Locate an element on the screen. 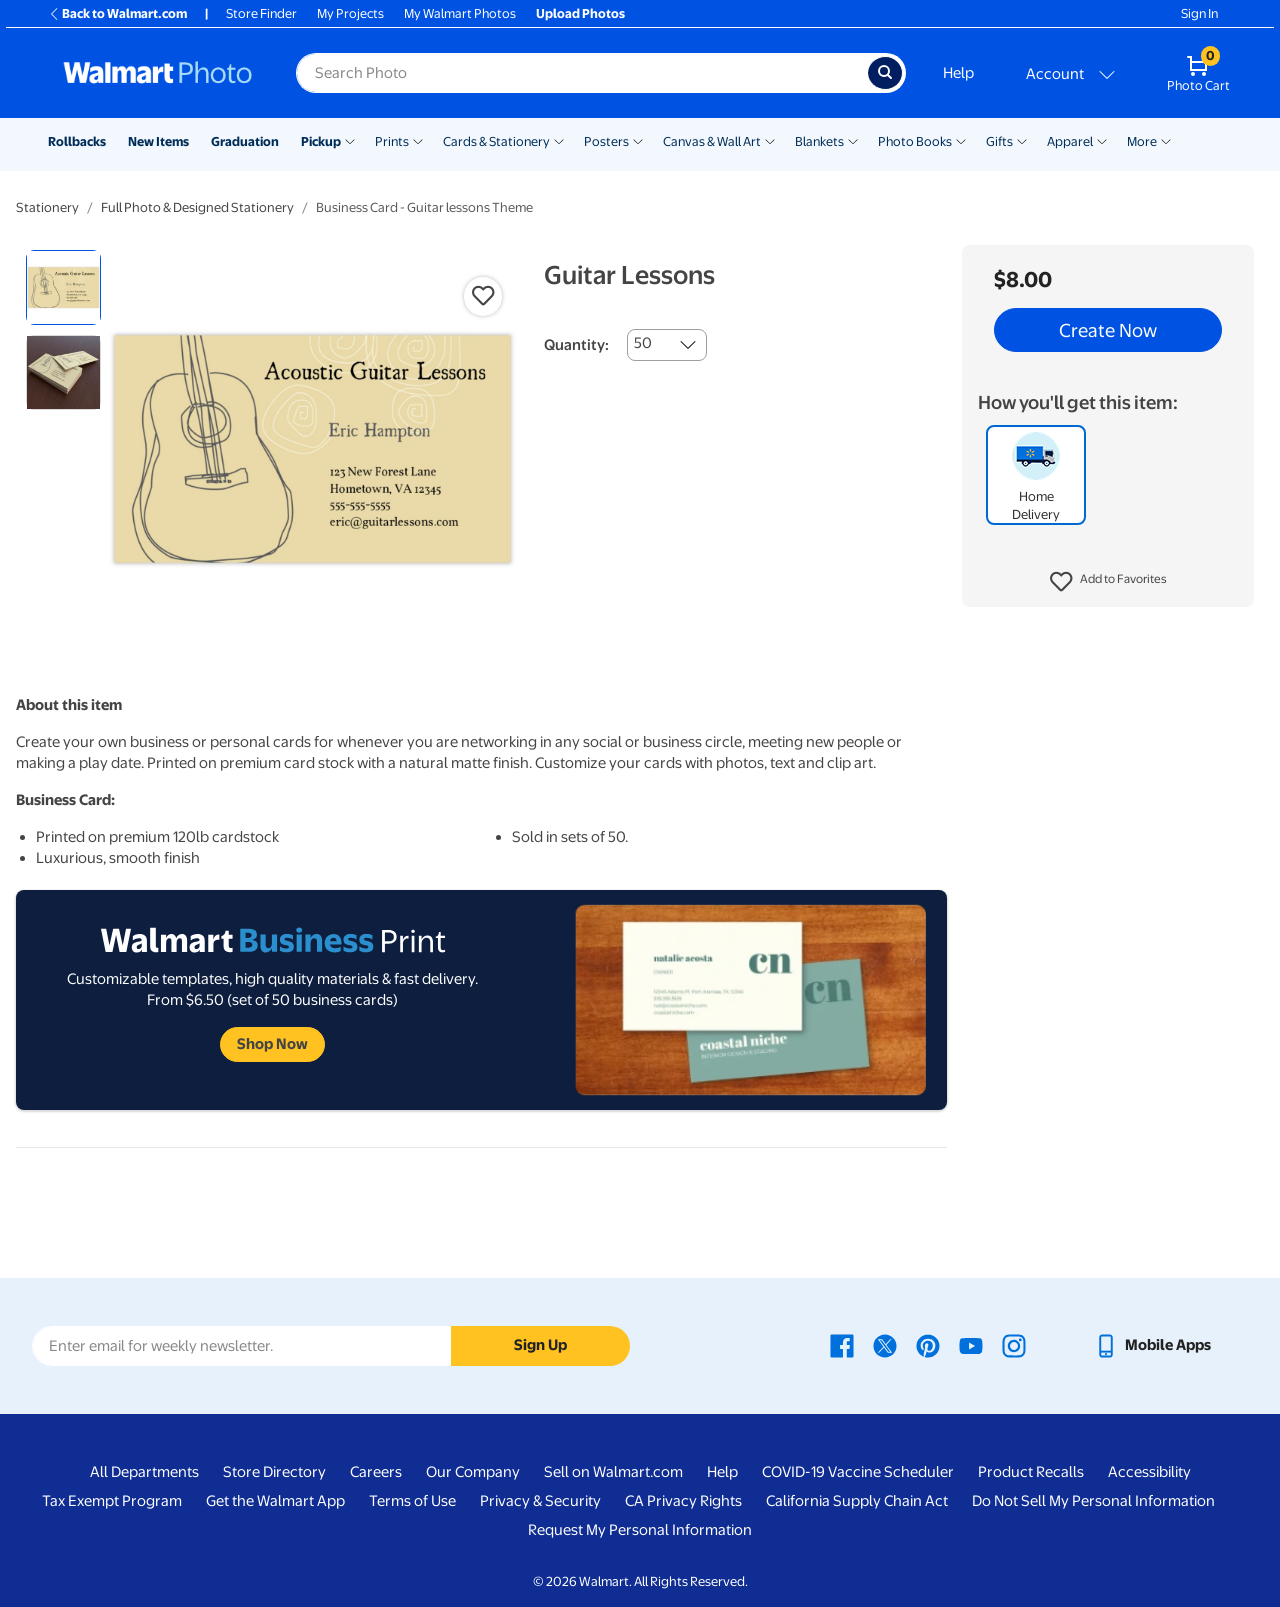  [Walmart X page - opens in a new window] is located at coordinates (885, 1345).